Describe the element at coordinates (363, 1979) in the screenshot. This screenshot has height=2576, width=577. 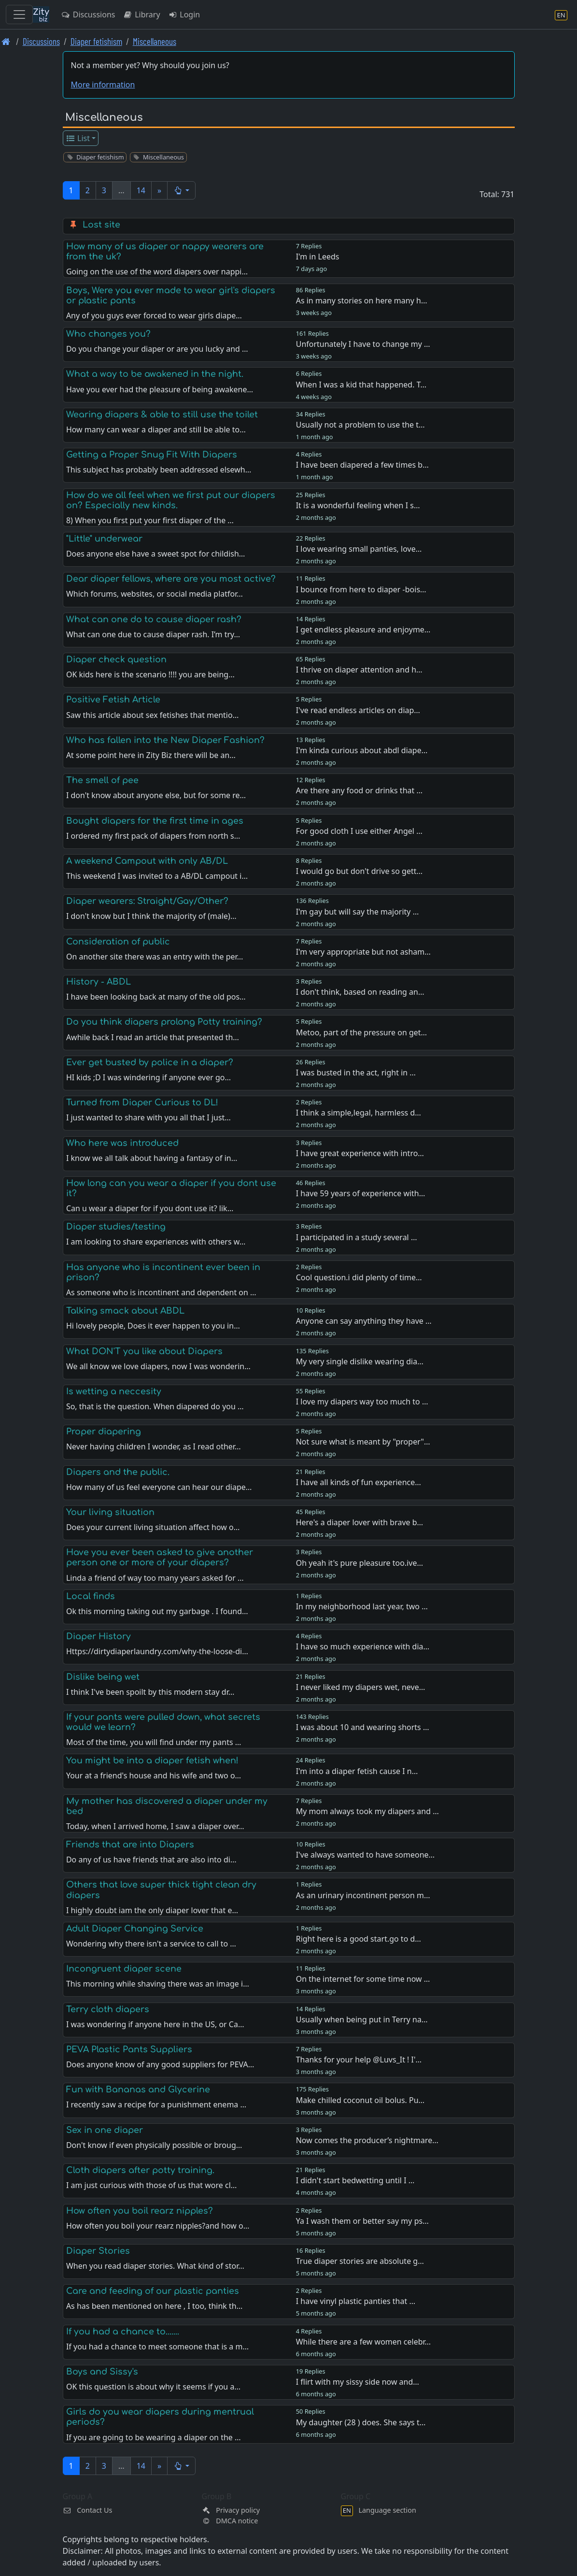
I see `On the internet for some time now …` at that location.